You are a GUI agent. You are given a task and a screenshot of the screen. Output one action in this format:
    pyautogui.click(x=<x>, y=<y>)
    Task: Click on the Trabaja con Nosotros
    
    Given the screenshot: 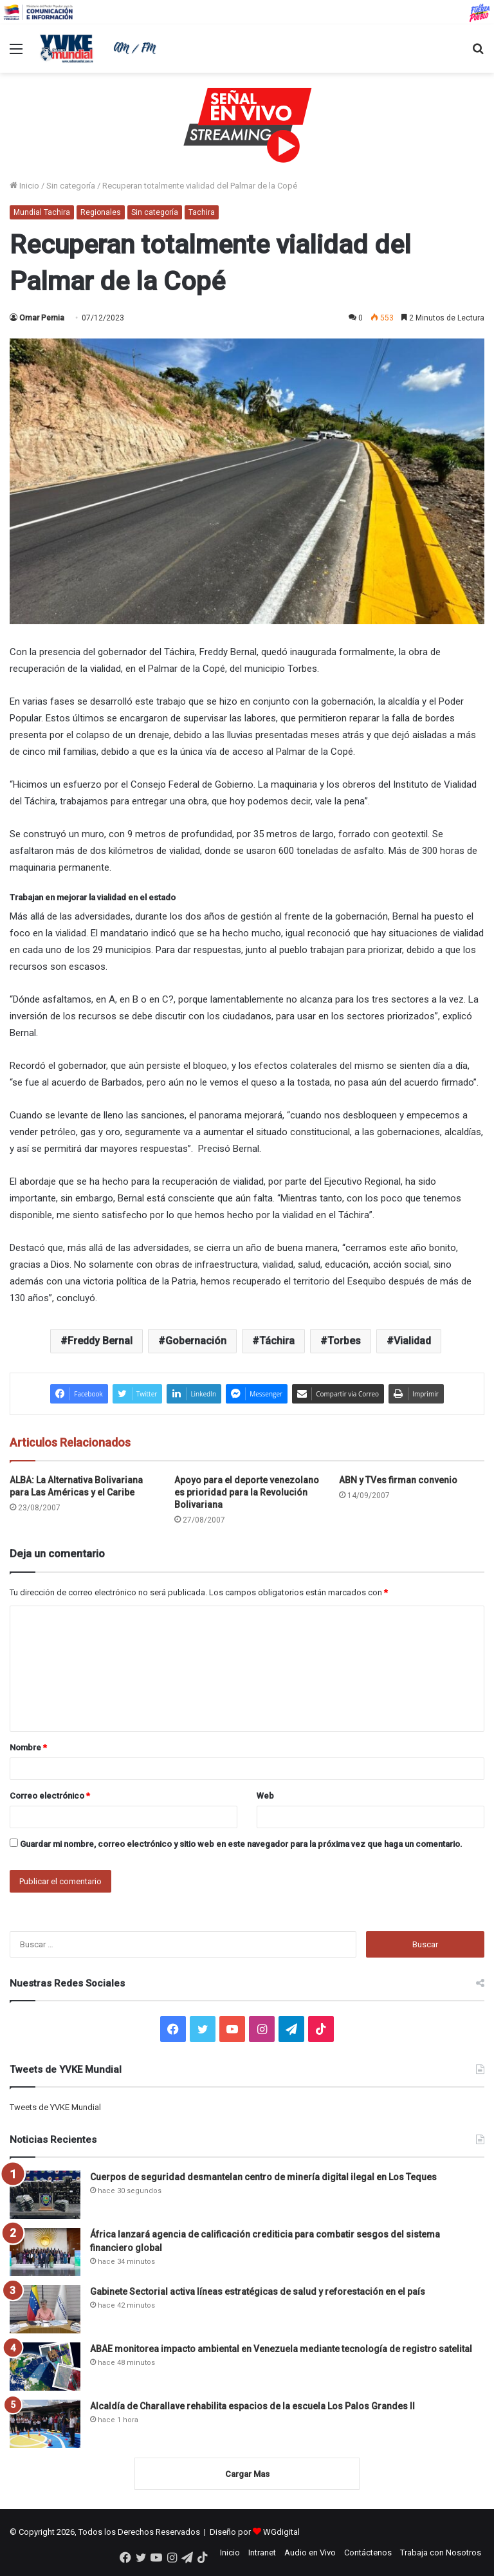 What is the action you would take?
    pyautogui.click(x=440, y=2552)
    